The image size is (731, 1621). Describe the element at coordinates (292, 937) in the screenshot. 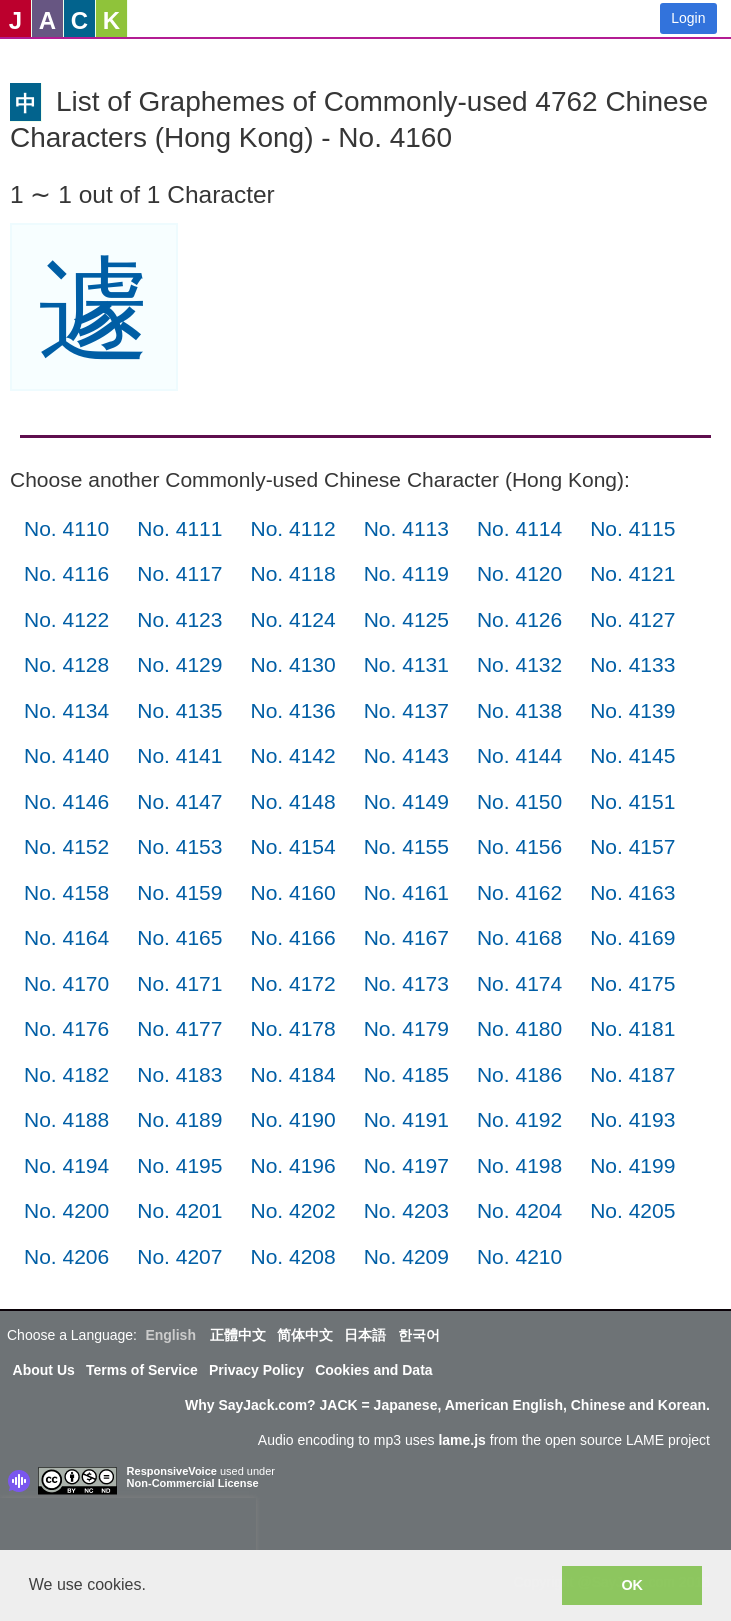

I see `No. 4166` at that location.